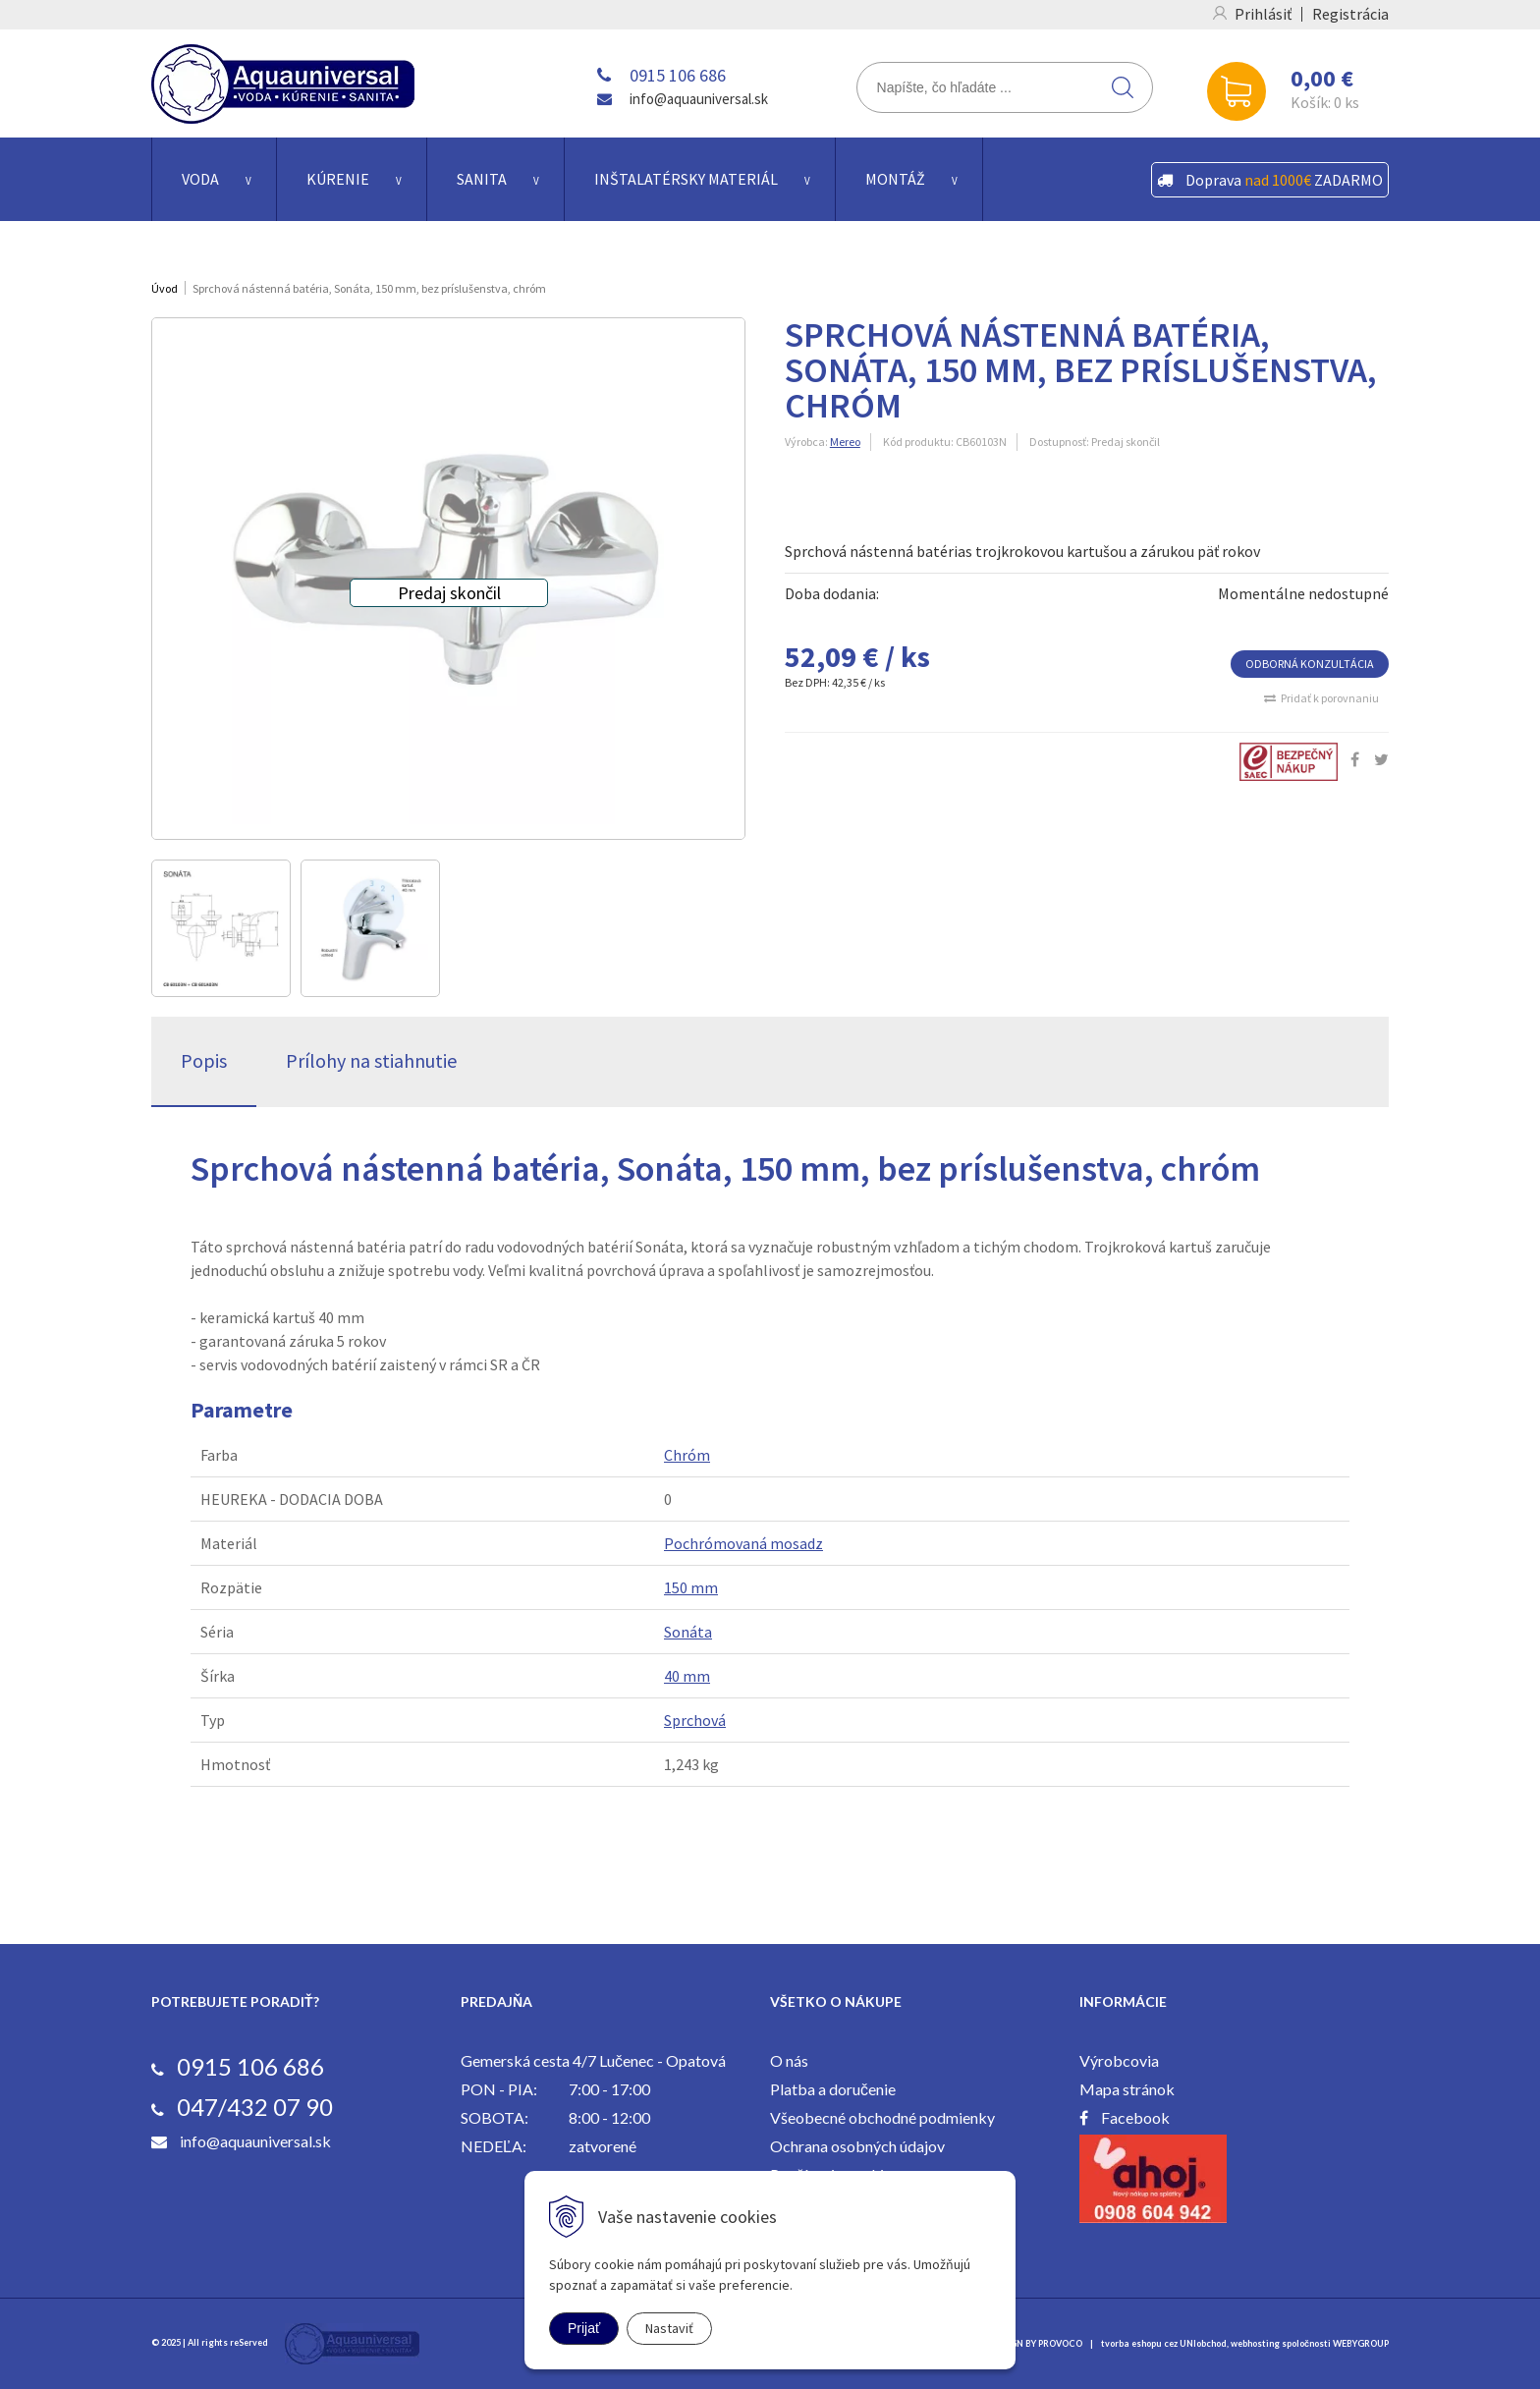 Image resolution: width=1540 pixels, height=2389 pixels. Describe the element at coordinates (1350, 14) in the screenshot. I see `Registrácia` at that location.